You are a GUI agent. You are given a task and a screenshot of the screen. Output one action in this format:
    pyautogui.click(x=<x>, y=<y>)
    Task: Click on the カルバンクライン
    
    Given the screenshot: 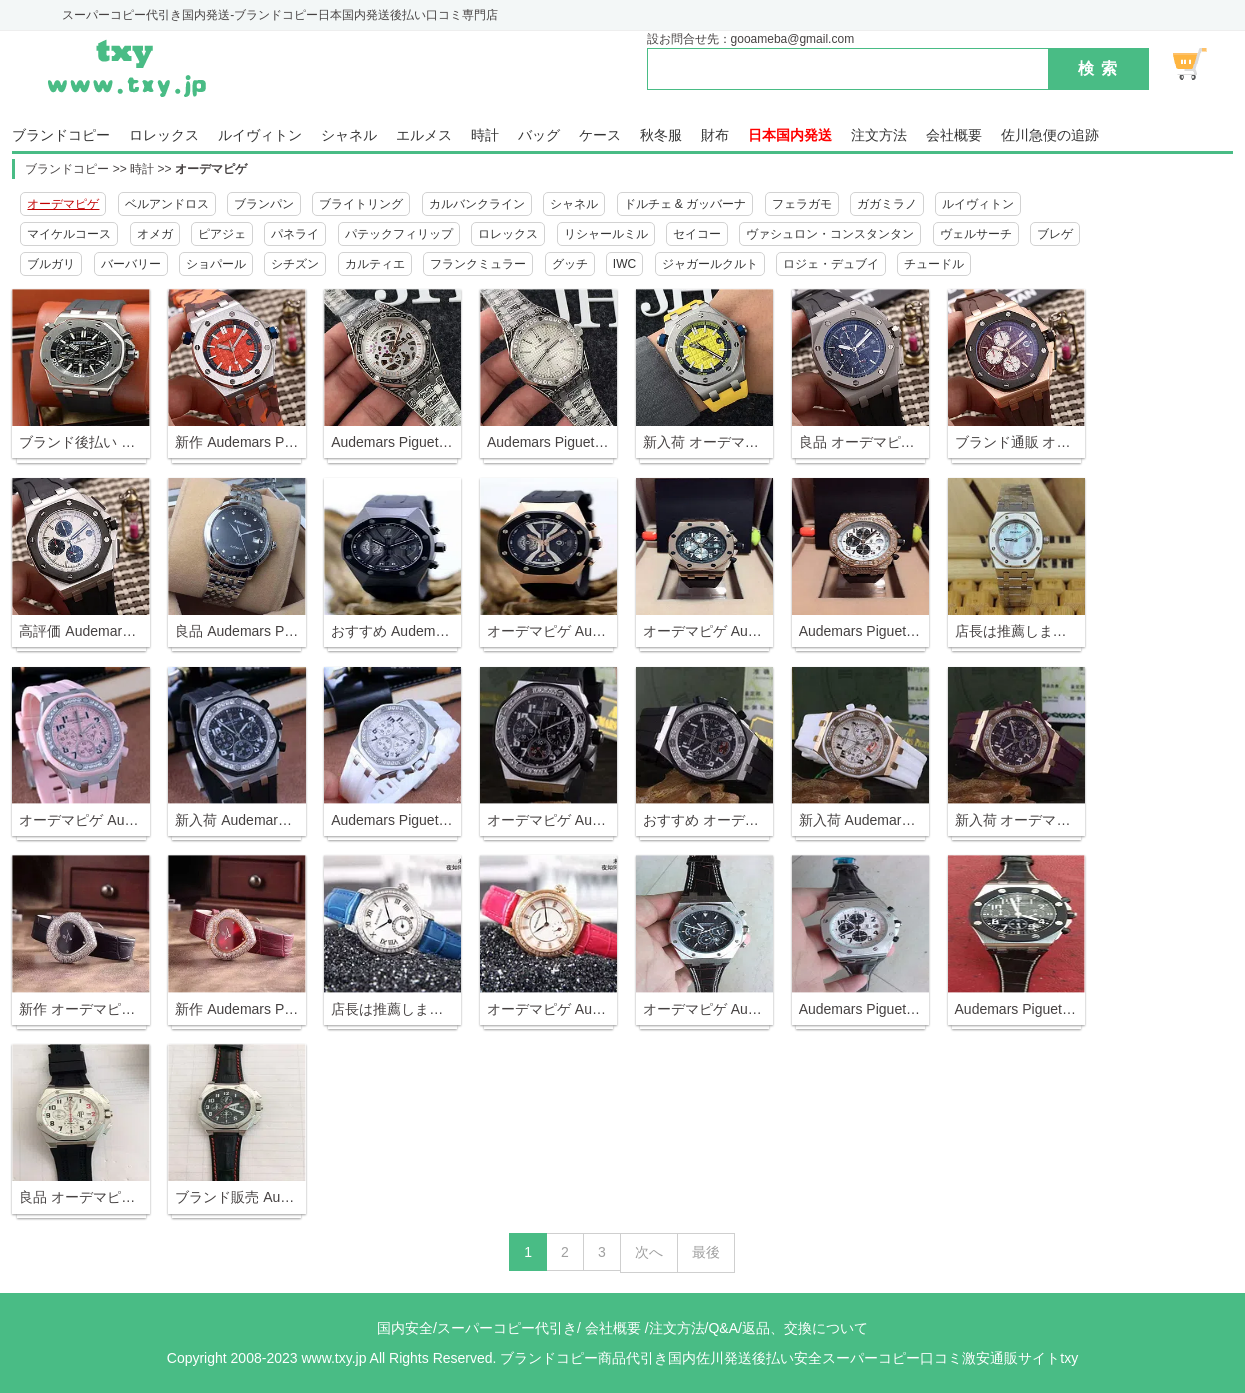 What is the action you would take?
    pyautogui.click(x=477, y=204)
    